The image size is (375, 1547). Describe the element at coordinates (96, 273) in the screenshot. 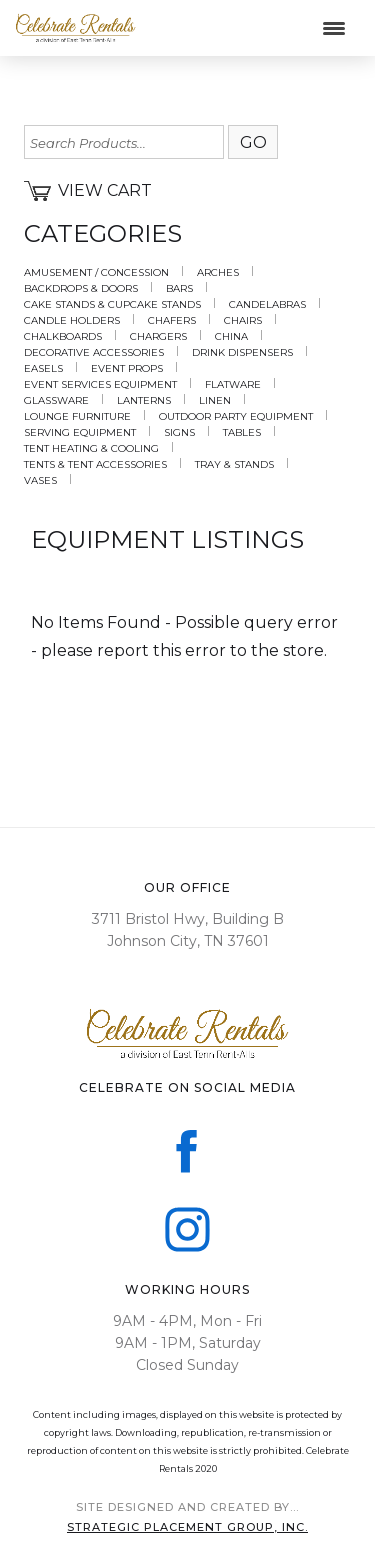

I see `AMUSEMENT / CONCESSION` at that location.